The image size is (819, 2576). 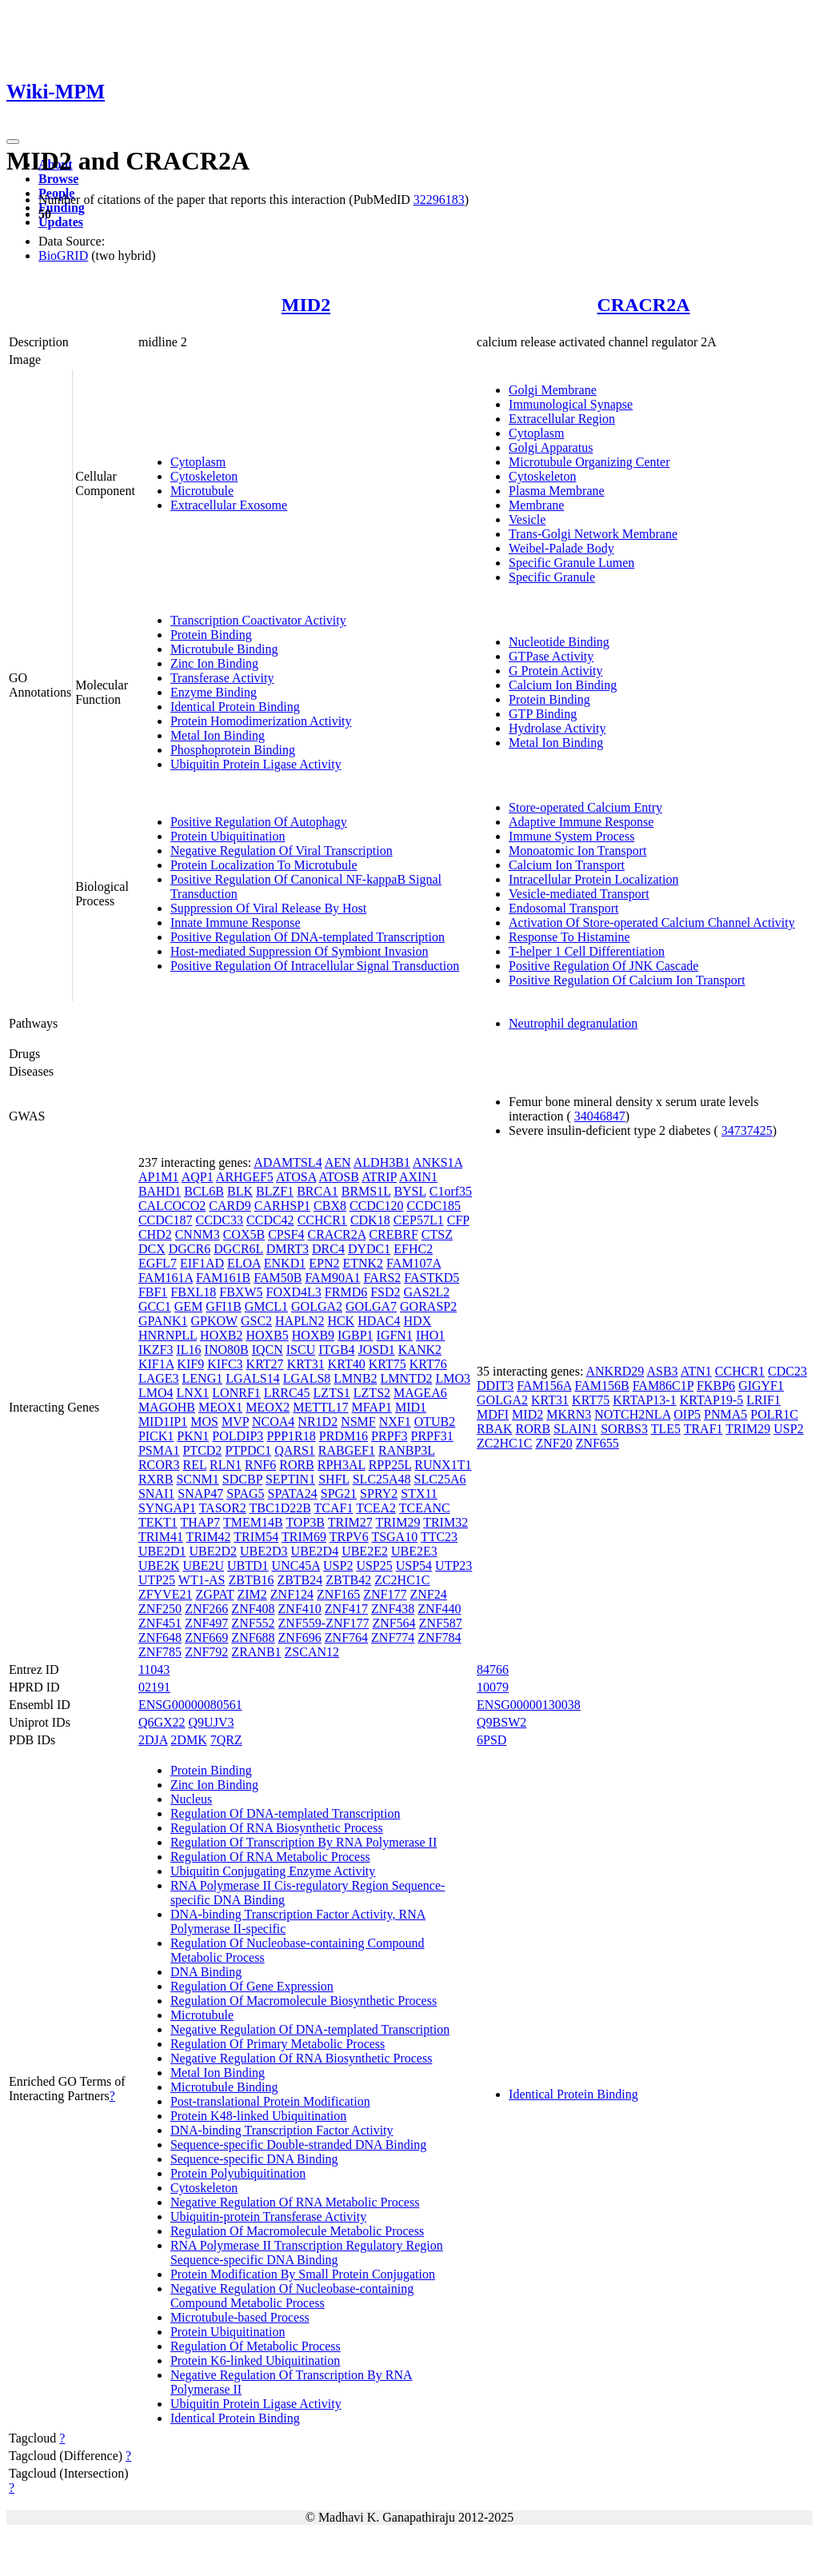 What do you see at coordinates (374, 1565) in the screenshot?
I see `USP25` at bounding box center [374, 1565].